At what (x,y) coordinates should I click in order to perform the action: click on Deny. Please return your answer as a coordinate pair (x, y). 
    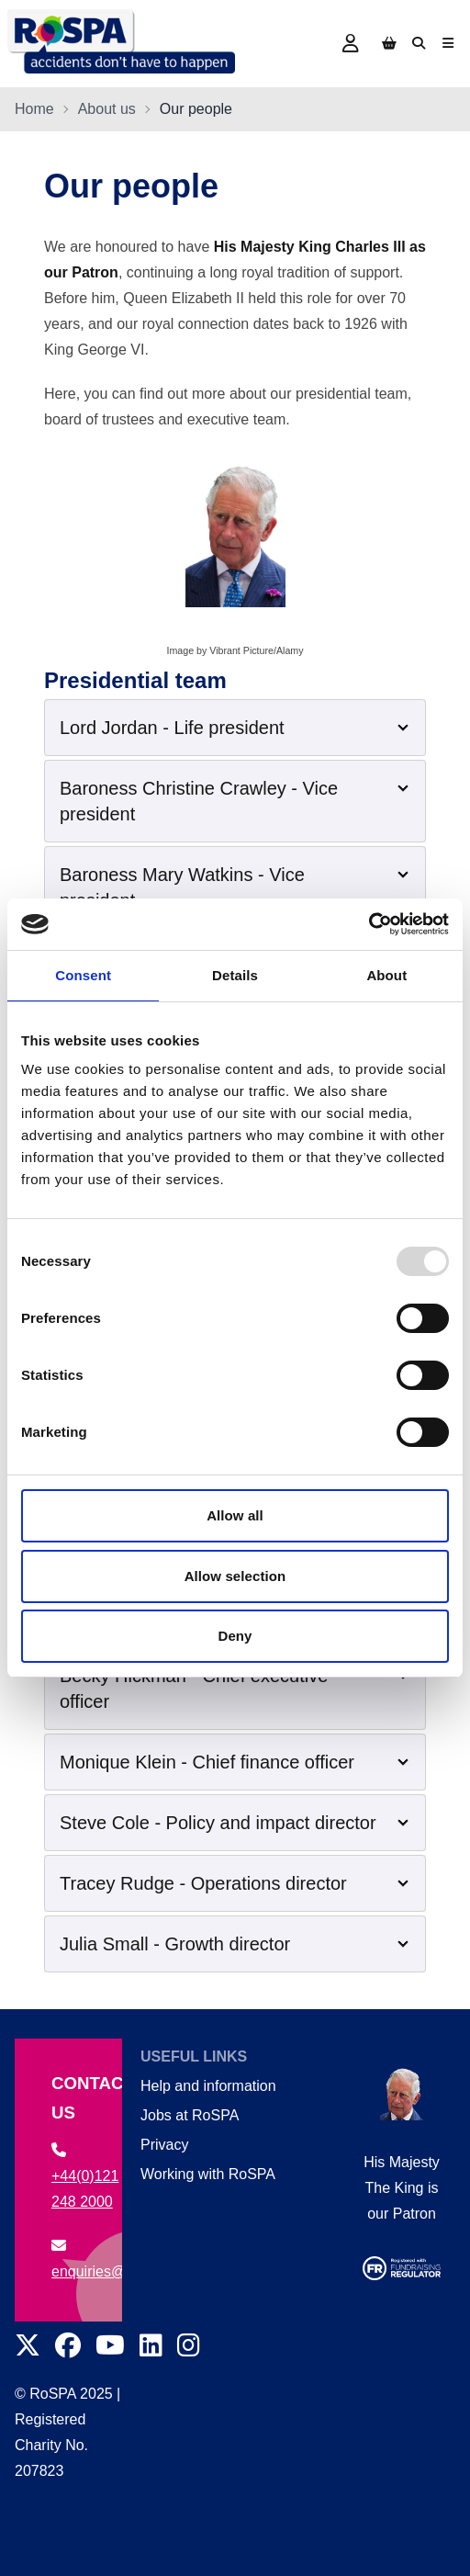
    Looking at the image, I should click on (235, 1636).